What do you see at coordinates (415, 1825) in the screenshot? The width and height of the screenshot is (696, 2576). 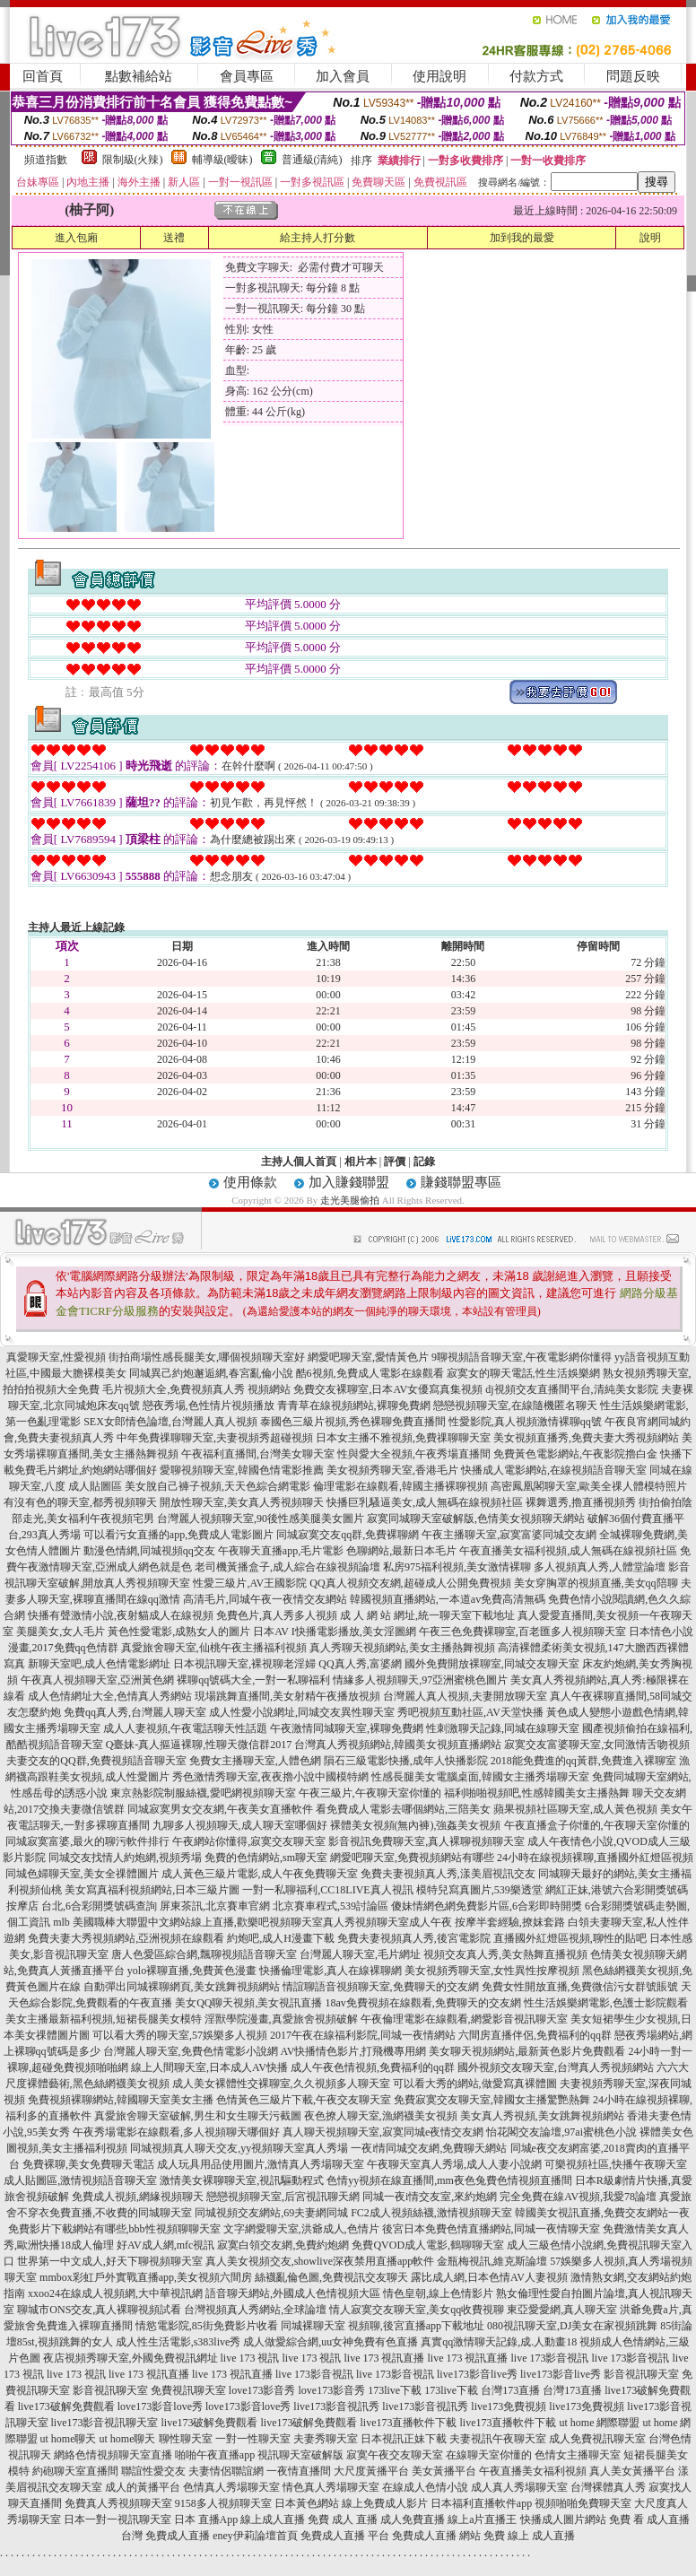 I see `裸體美女視頻(無內褲),強姦美女視頻` at bounding box center [415, 1825].